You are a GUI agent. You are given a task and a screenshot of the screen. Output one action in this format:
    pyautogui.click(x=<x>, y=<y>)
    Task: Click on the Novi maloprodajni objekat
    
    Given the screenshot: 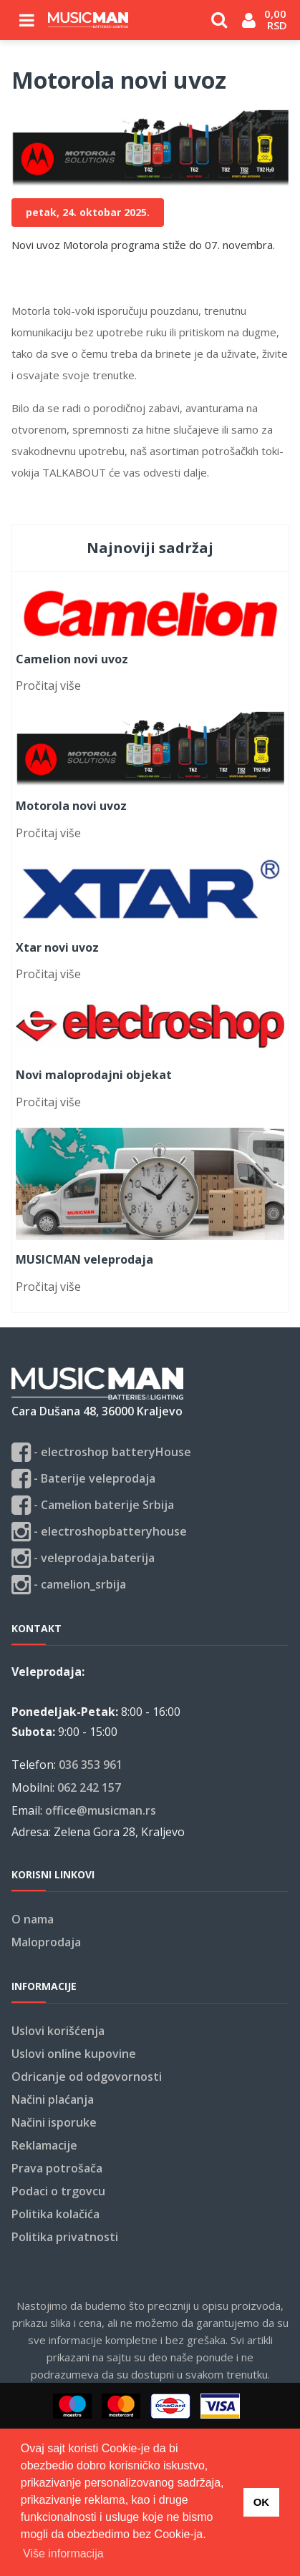 What is the action you would take?
    pyautogui.click(x=94, y=1075)
    